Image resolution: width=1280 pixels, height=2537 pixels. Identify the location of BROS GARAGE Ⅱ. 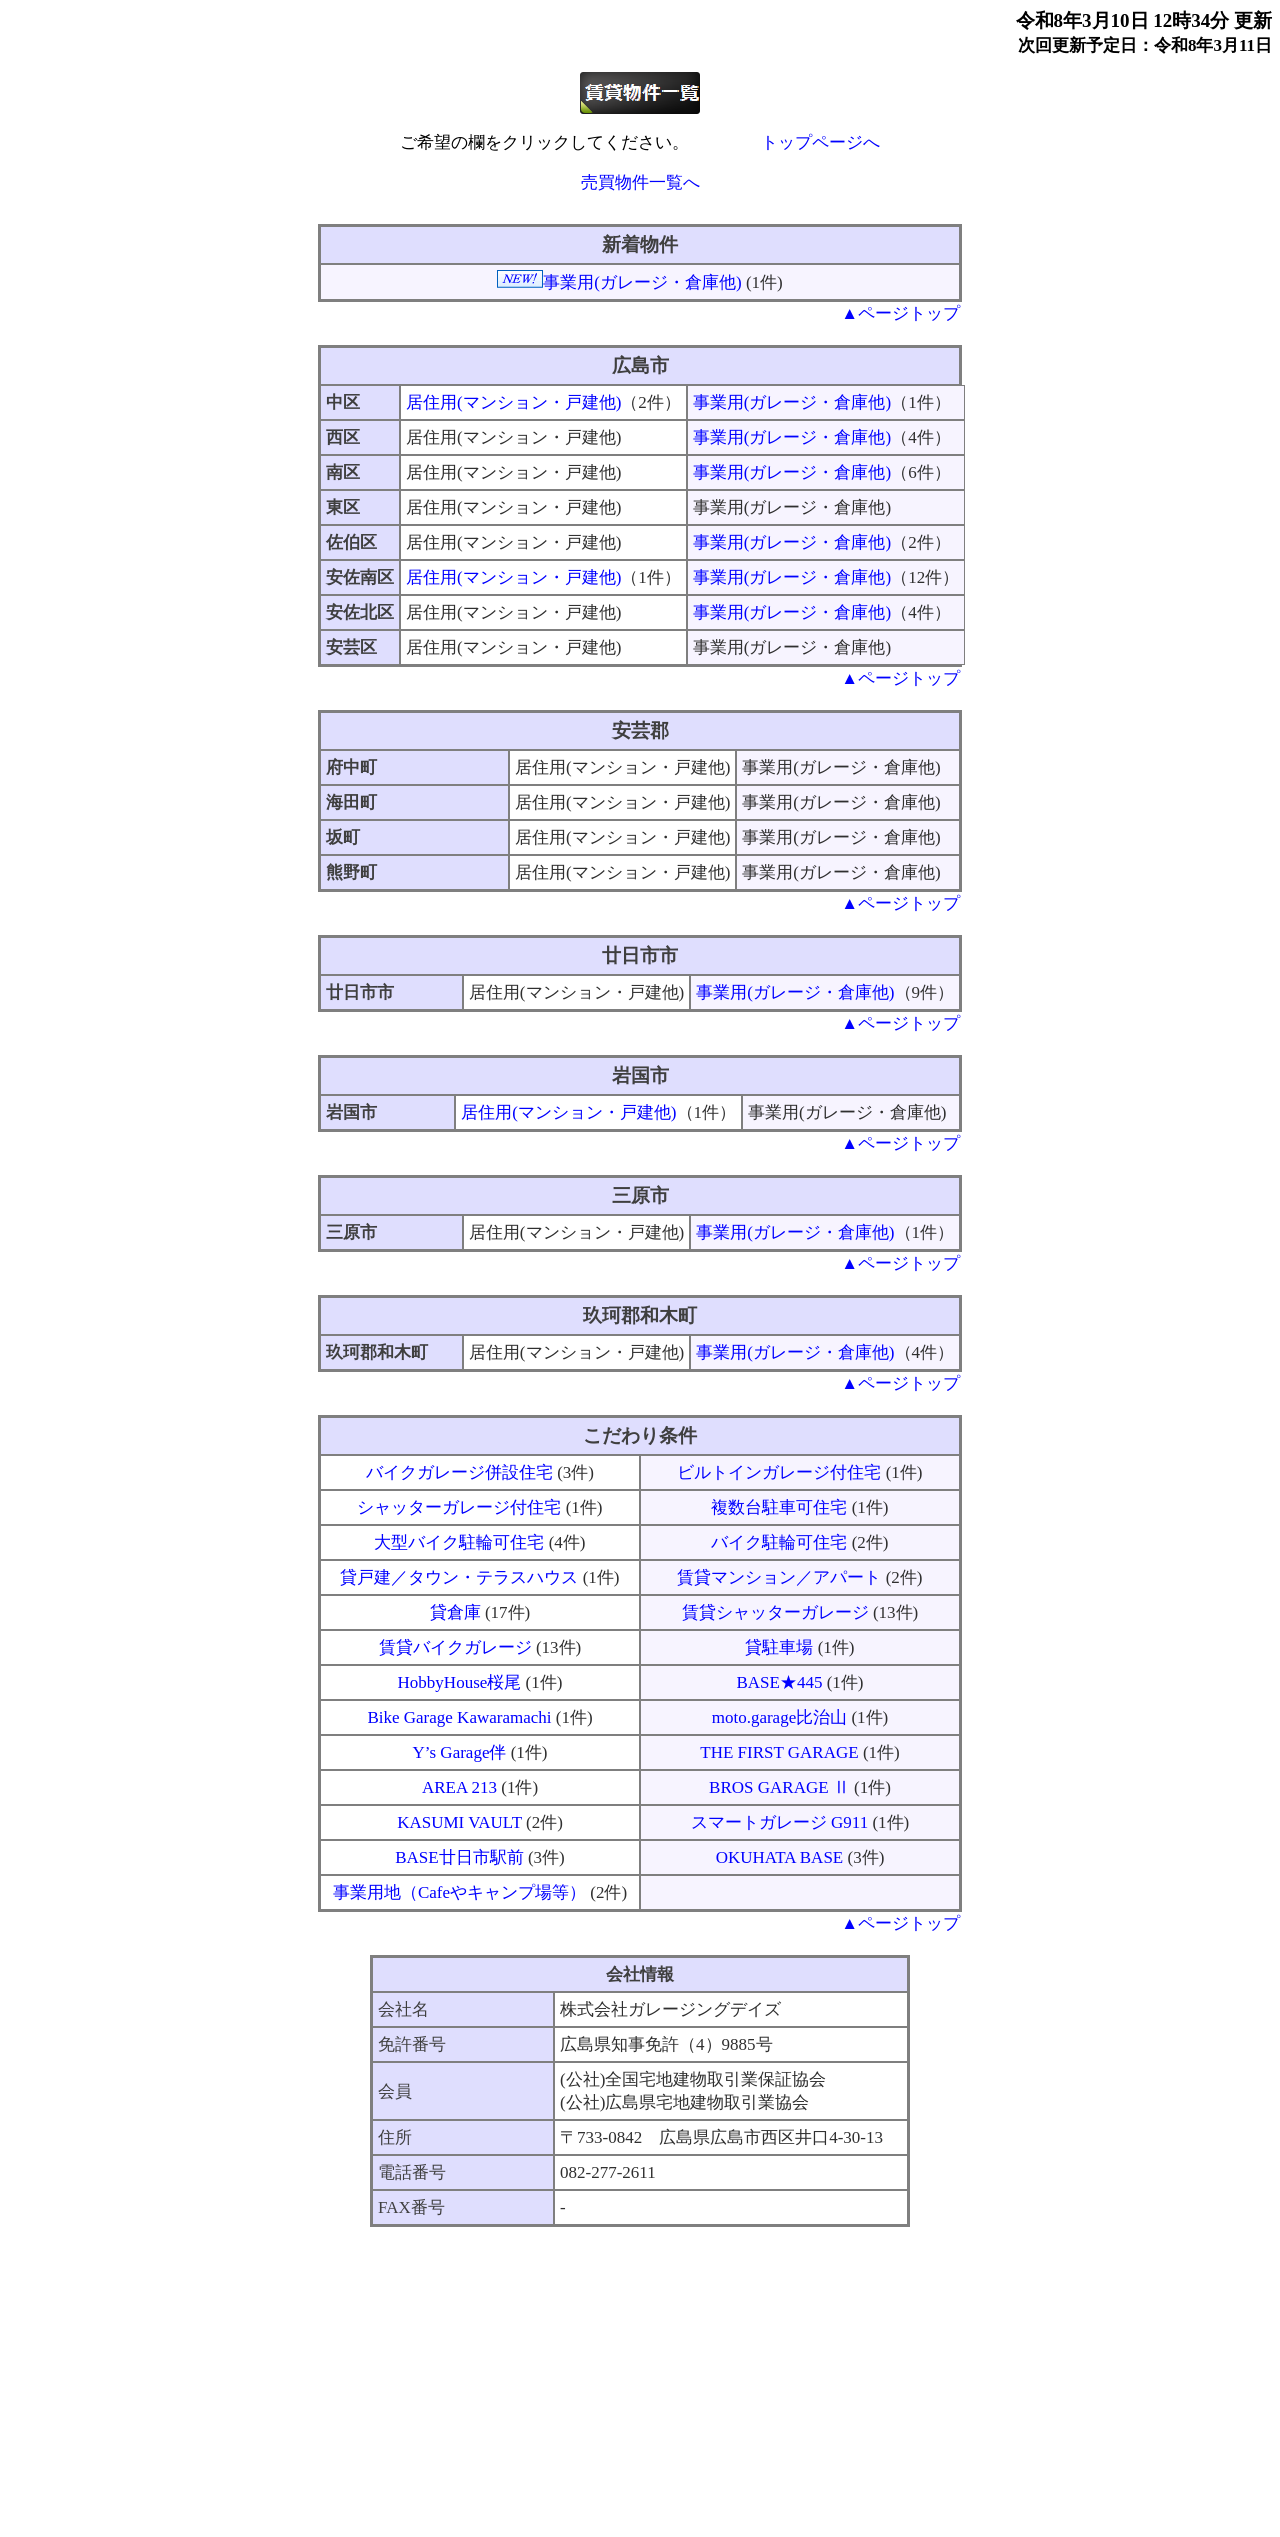
(779, 1787).